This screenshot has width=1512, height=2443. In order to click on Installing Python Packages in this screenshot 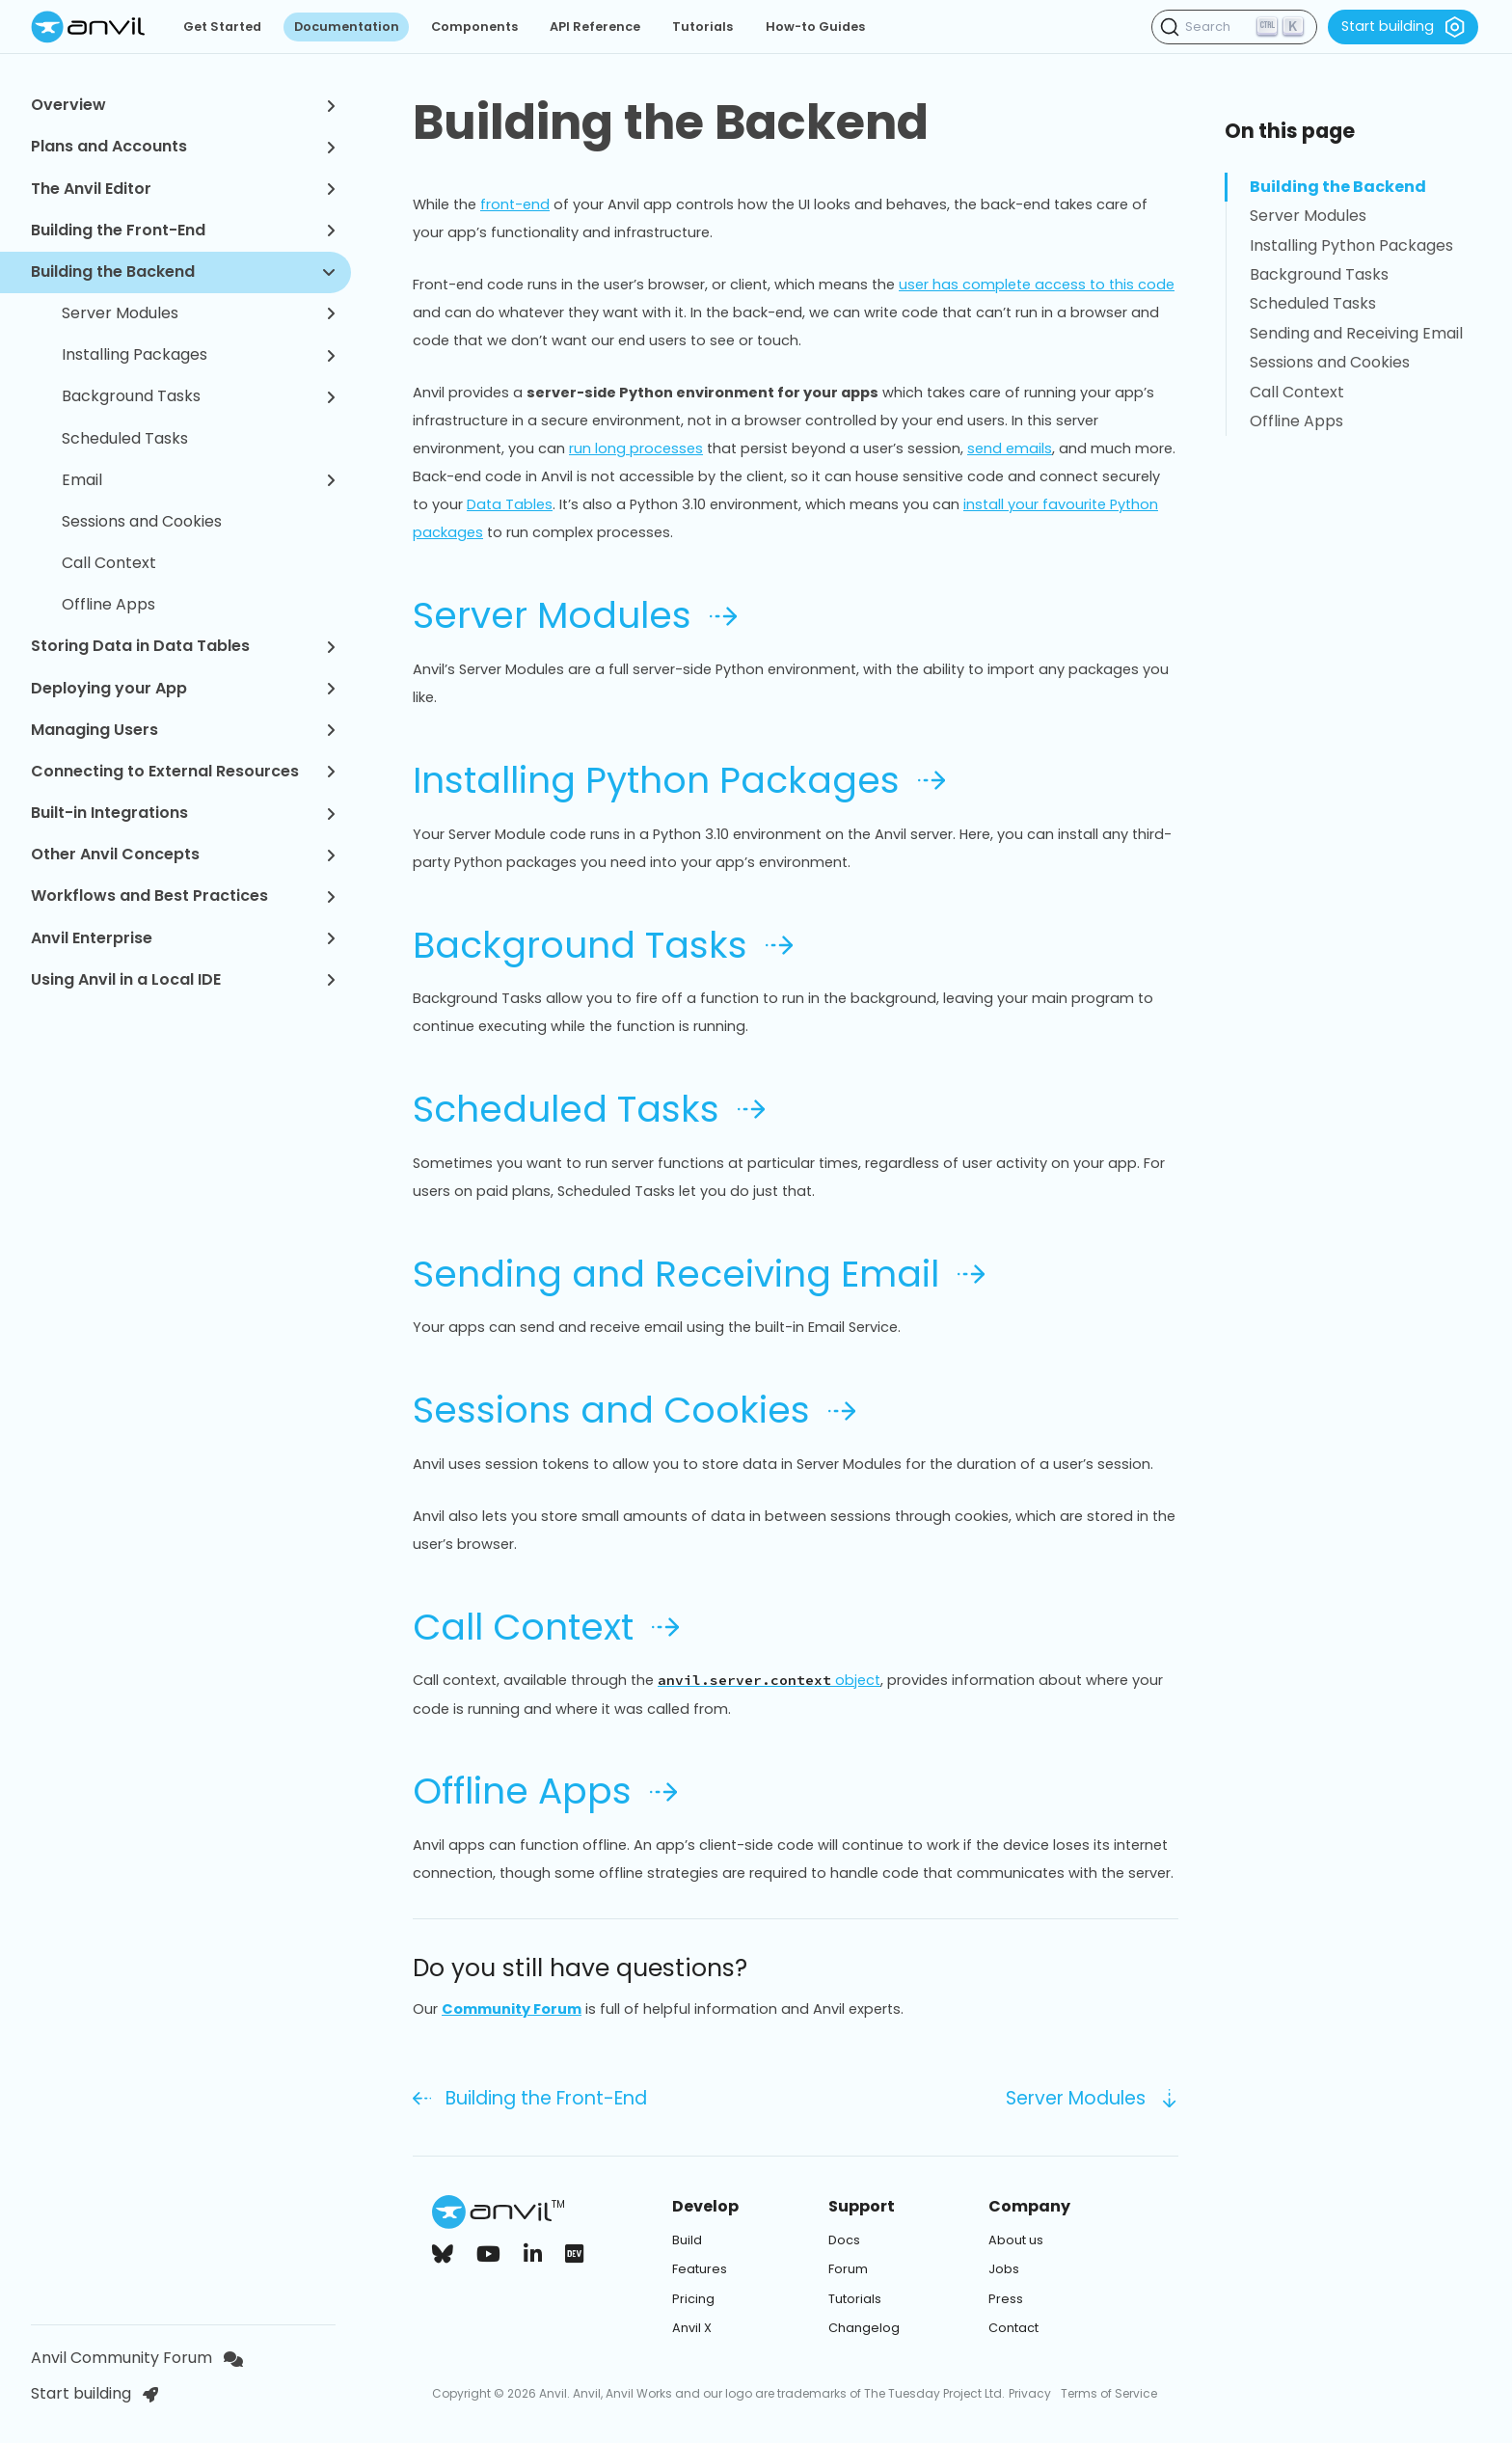, I will do `click(679, 780)`.